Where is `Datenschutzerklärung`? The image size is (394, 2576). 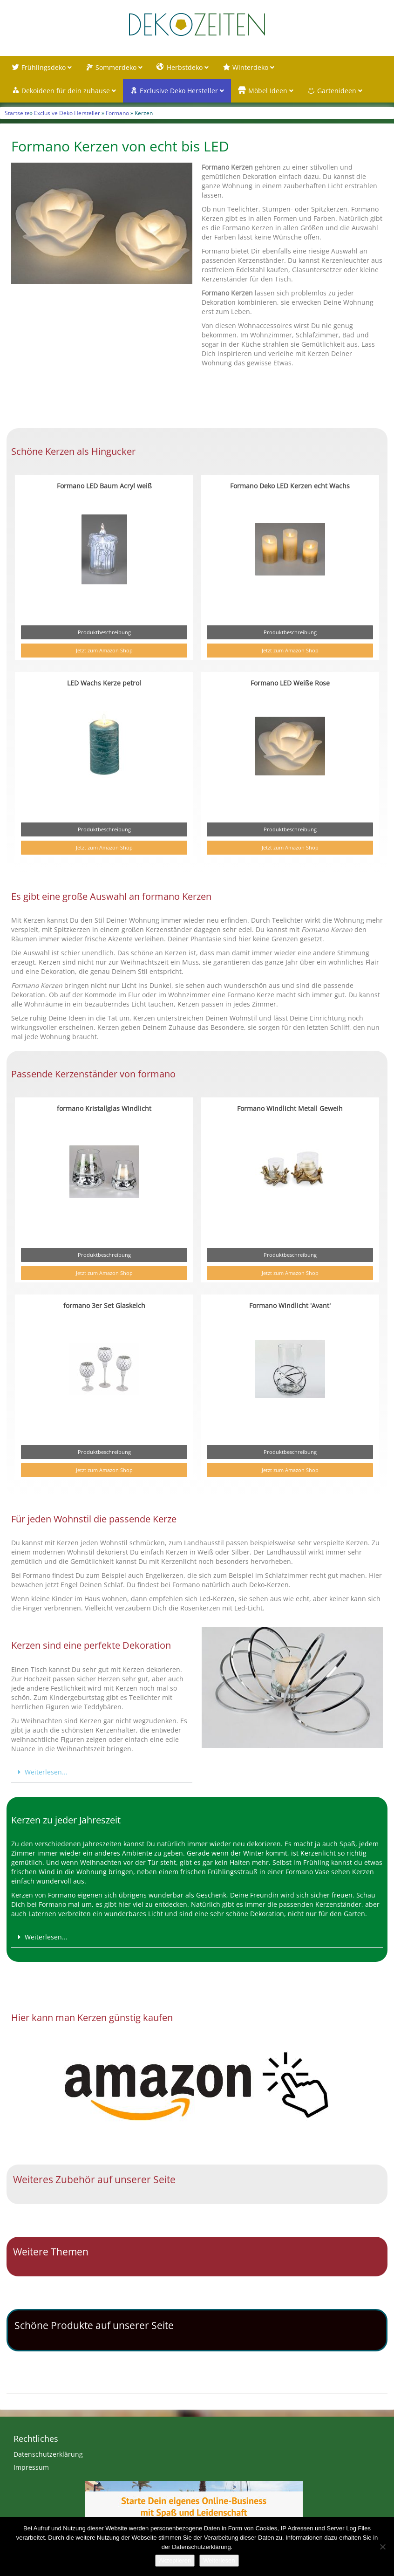
Datenschutzerklärung is located at coordinates (48, 2454).